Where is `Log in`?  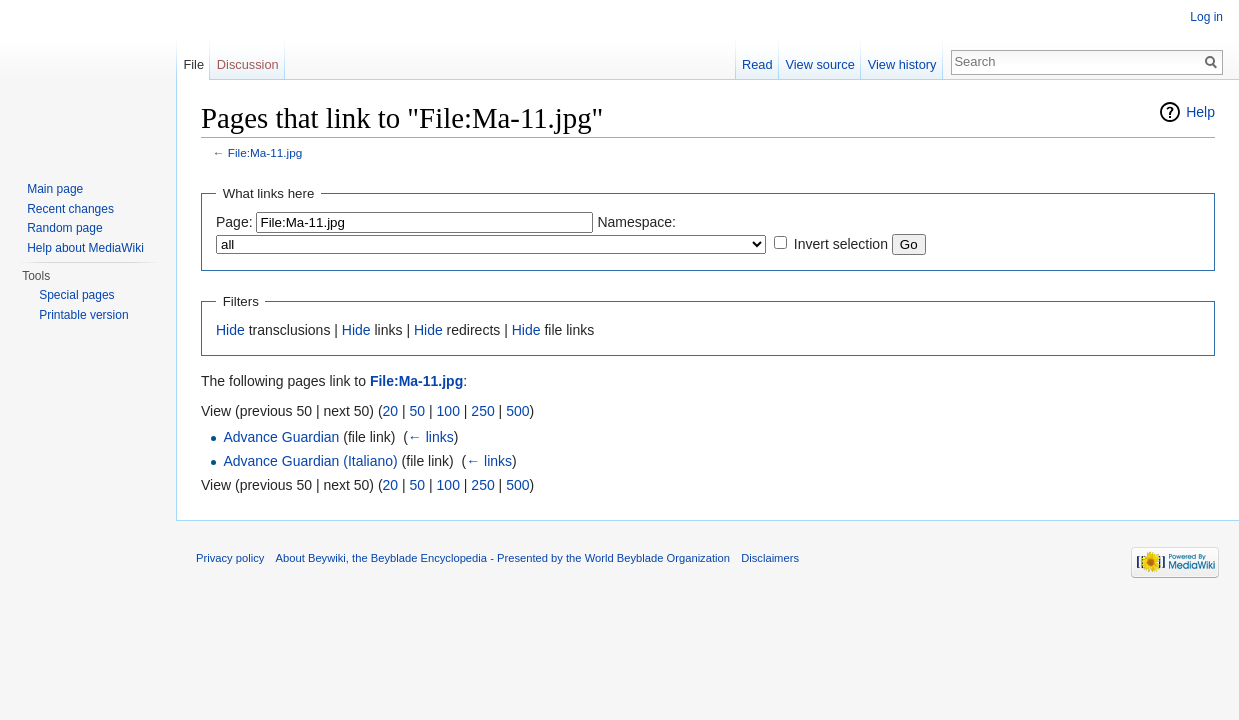
Log in is located at coordinates (1206, 17).